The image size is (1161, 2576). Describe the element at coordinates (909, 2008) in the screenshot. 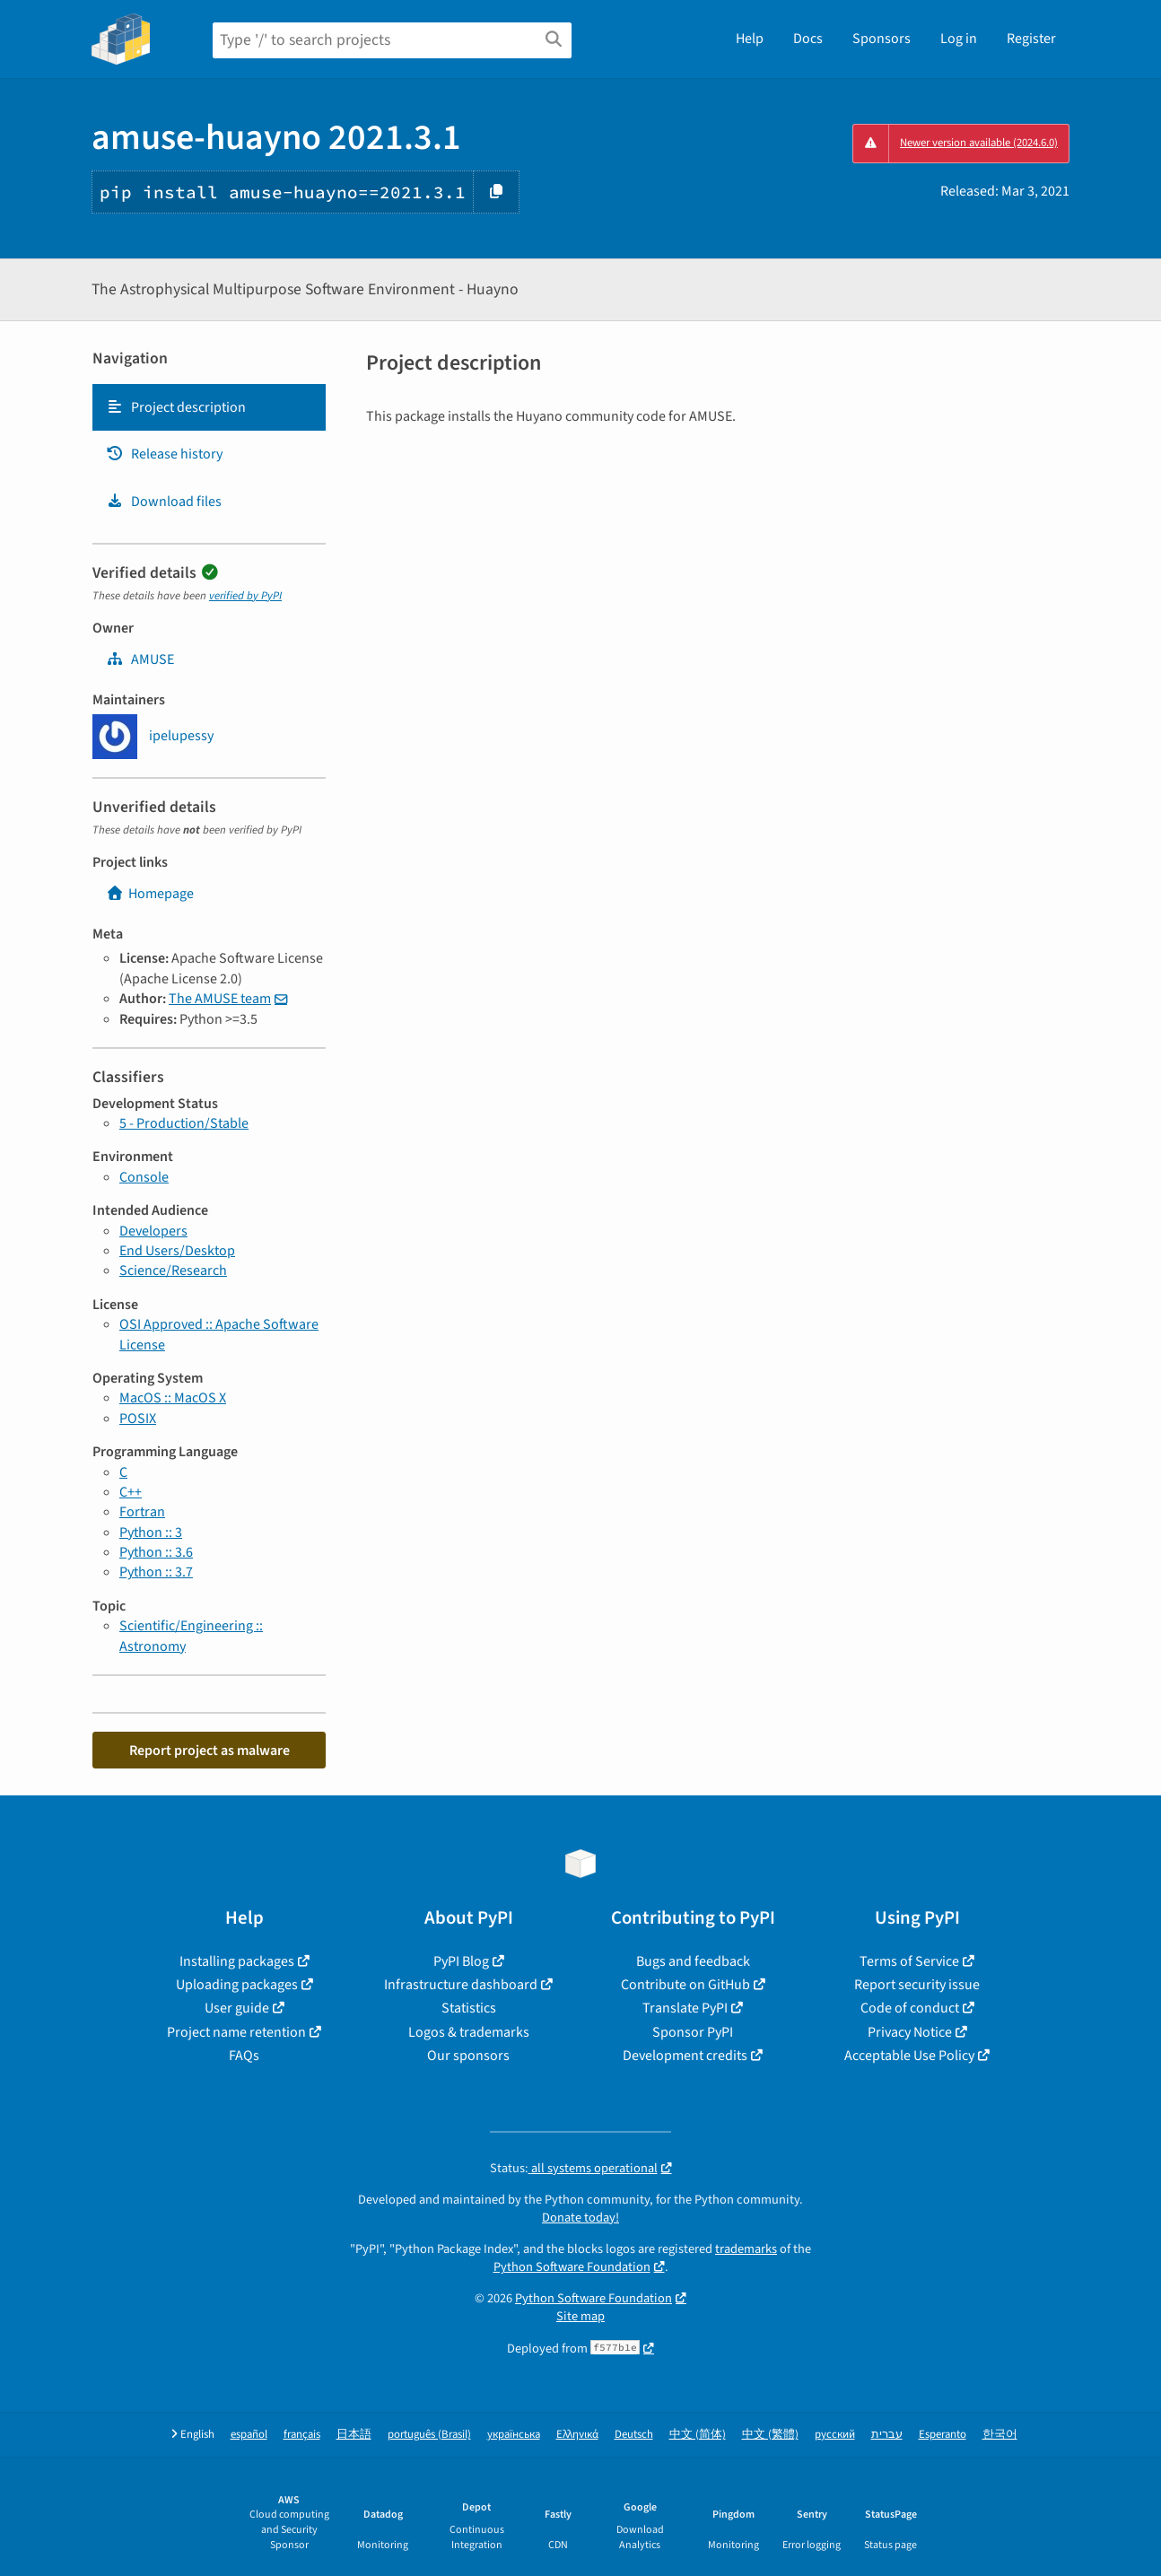

I see `Code of conduct` at that location.